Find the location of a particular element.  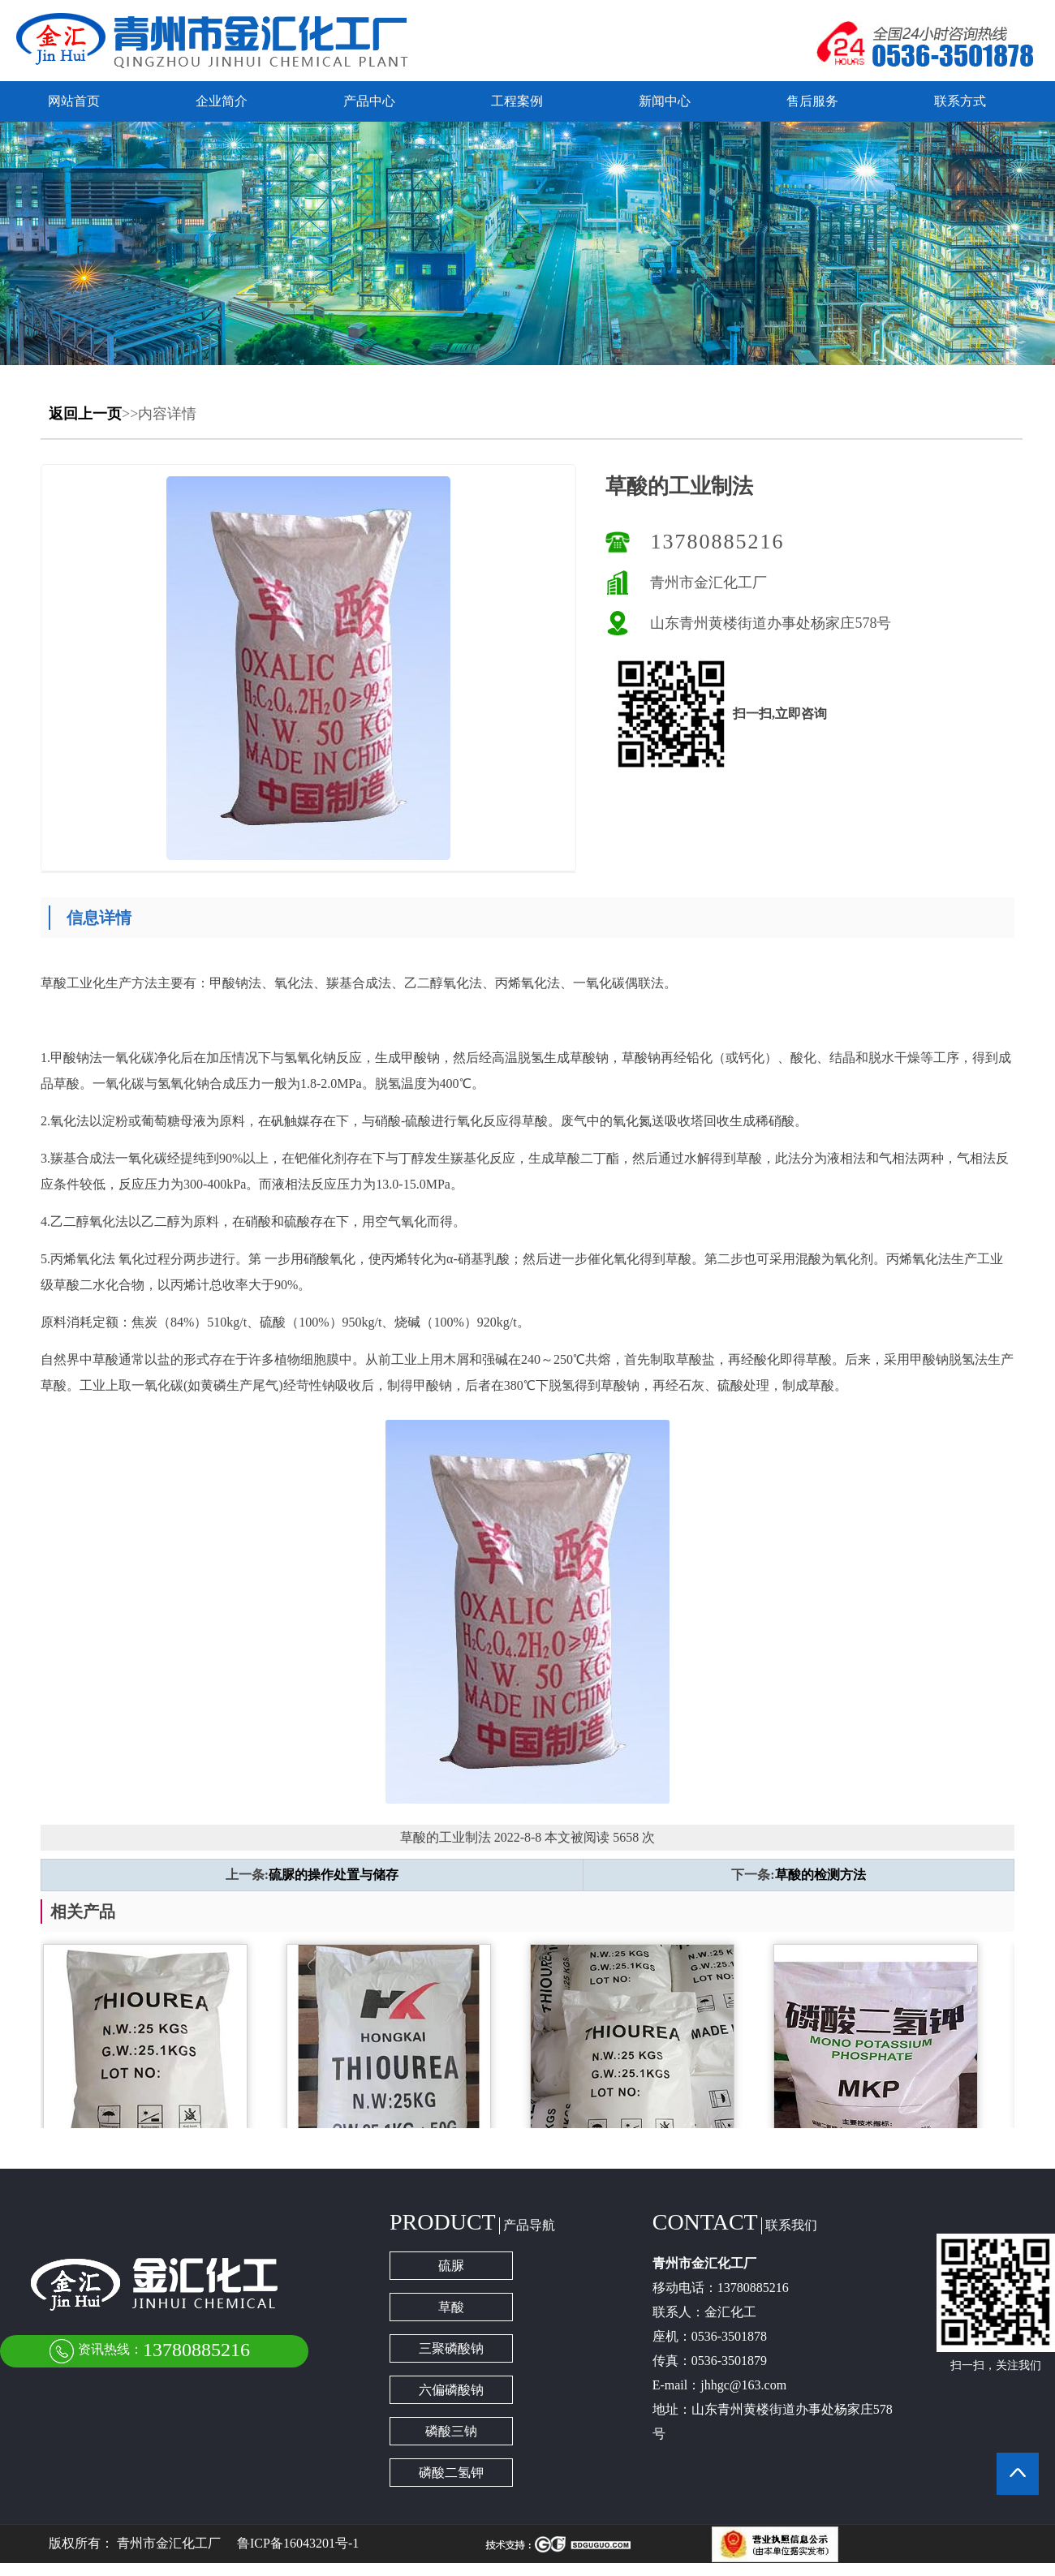

返回上一页 is located at coordinates (85, 414).